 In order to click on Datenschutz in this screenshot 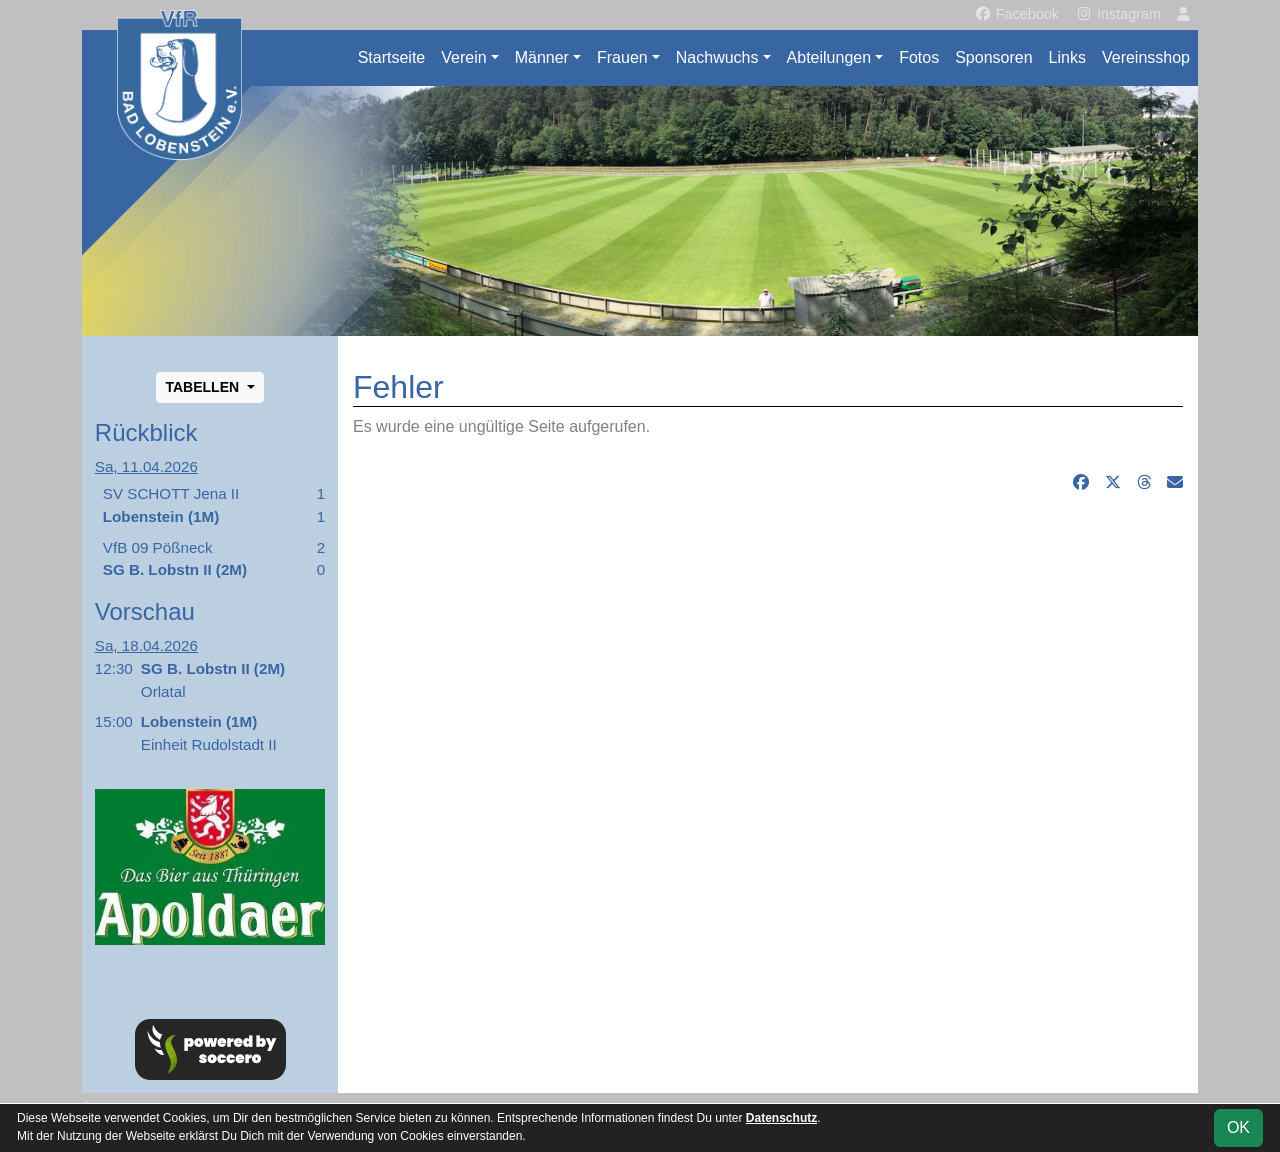, I will do `click(781, 1118)`.